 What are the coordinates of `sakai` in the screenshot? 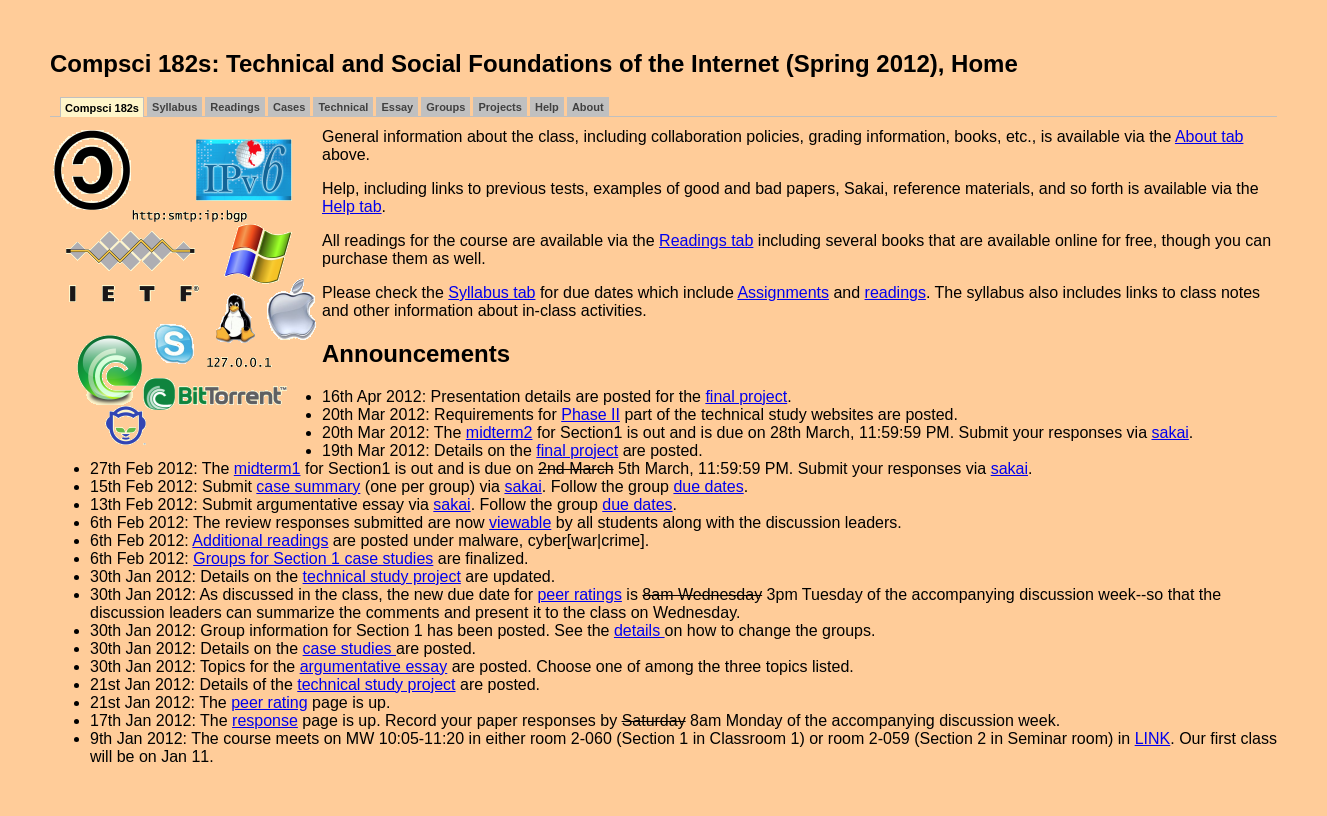 It's located at (1170, 432).